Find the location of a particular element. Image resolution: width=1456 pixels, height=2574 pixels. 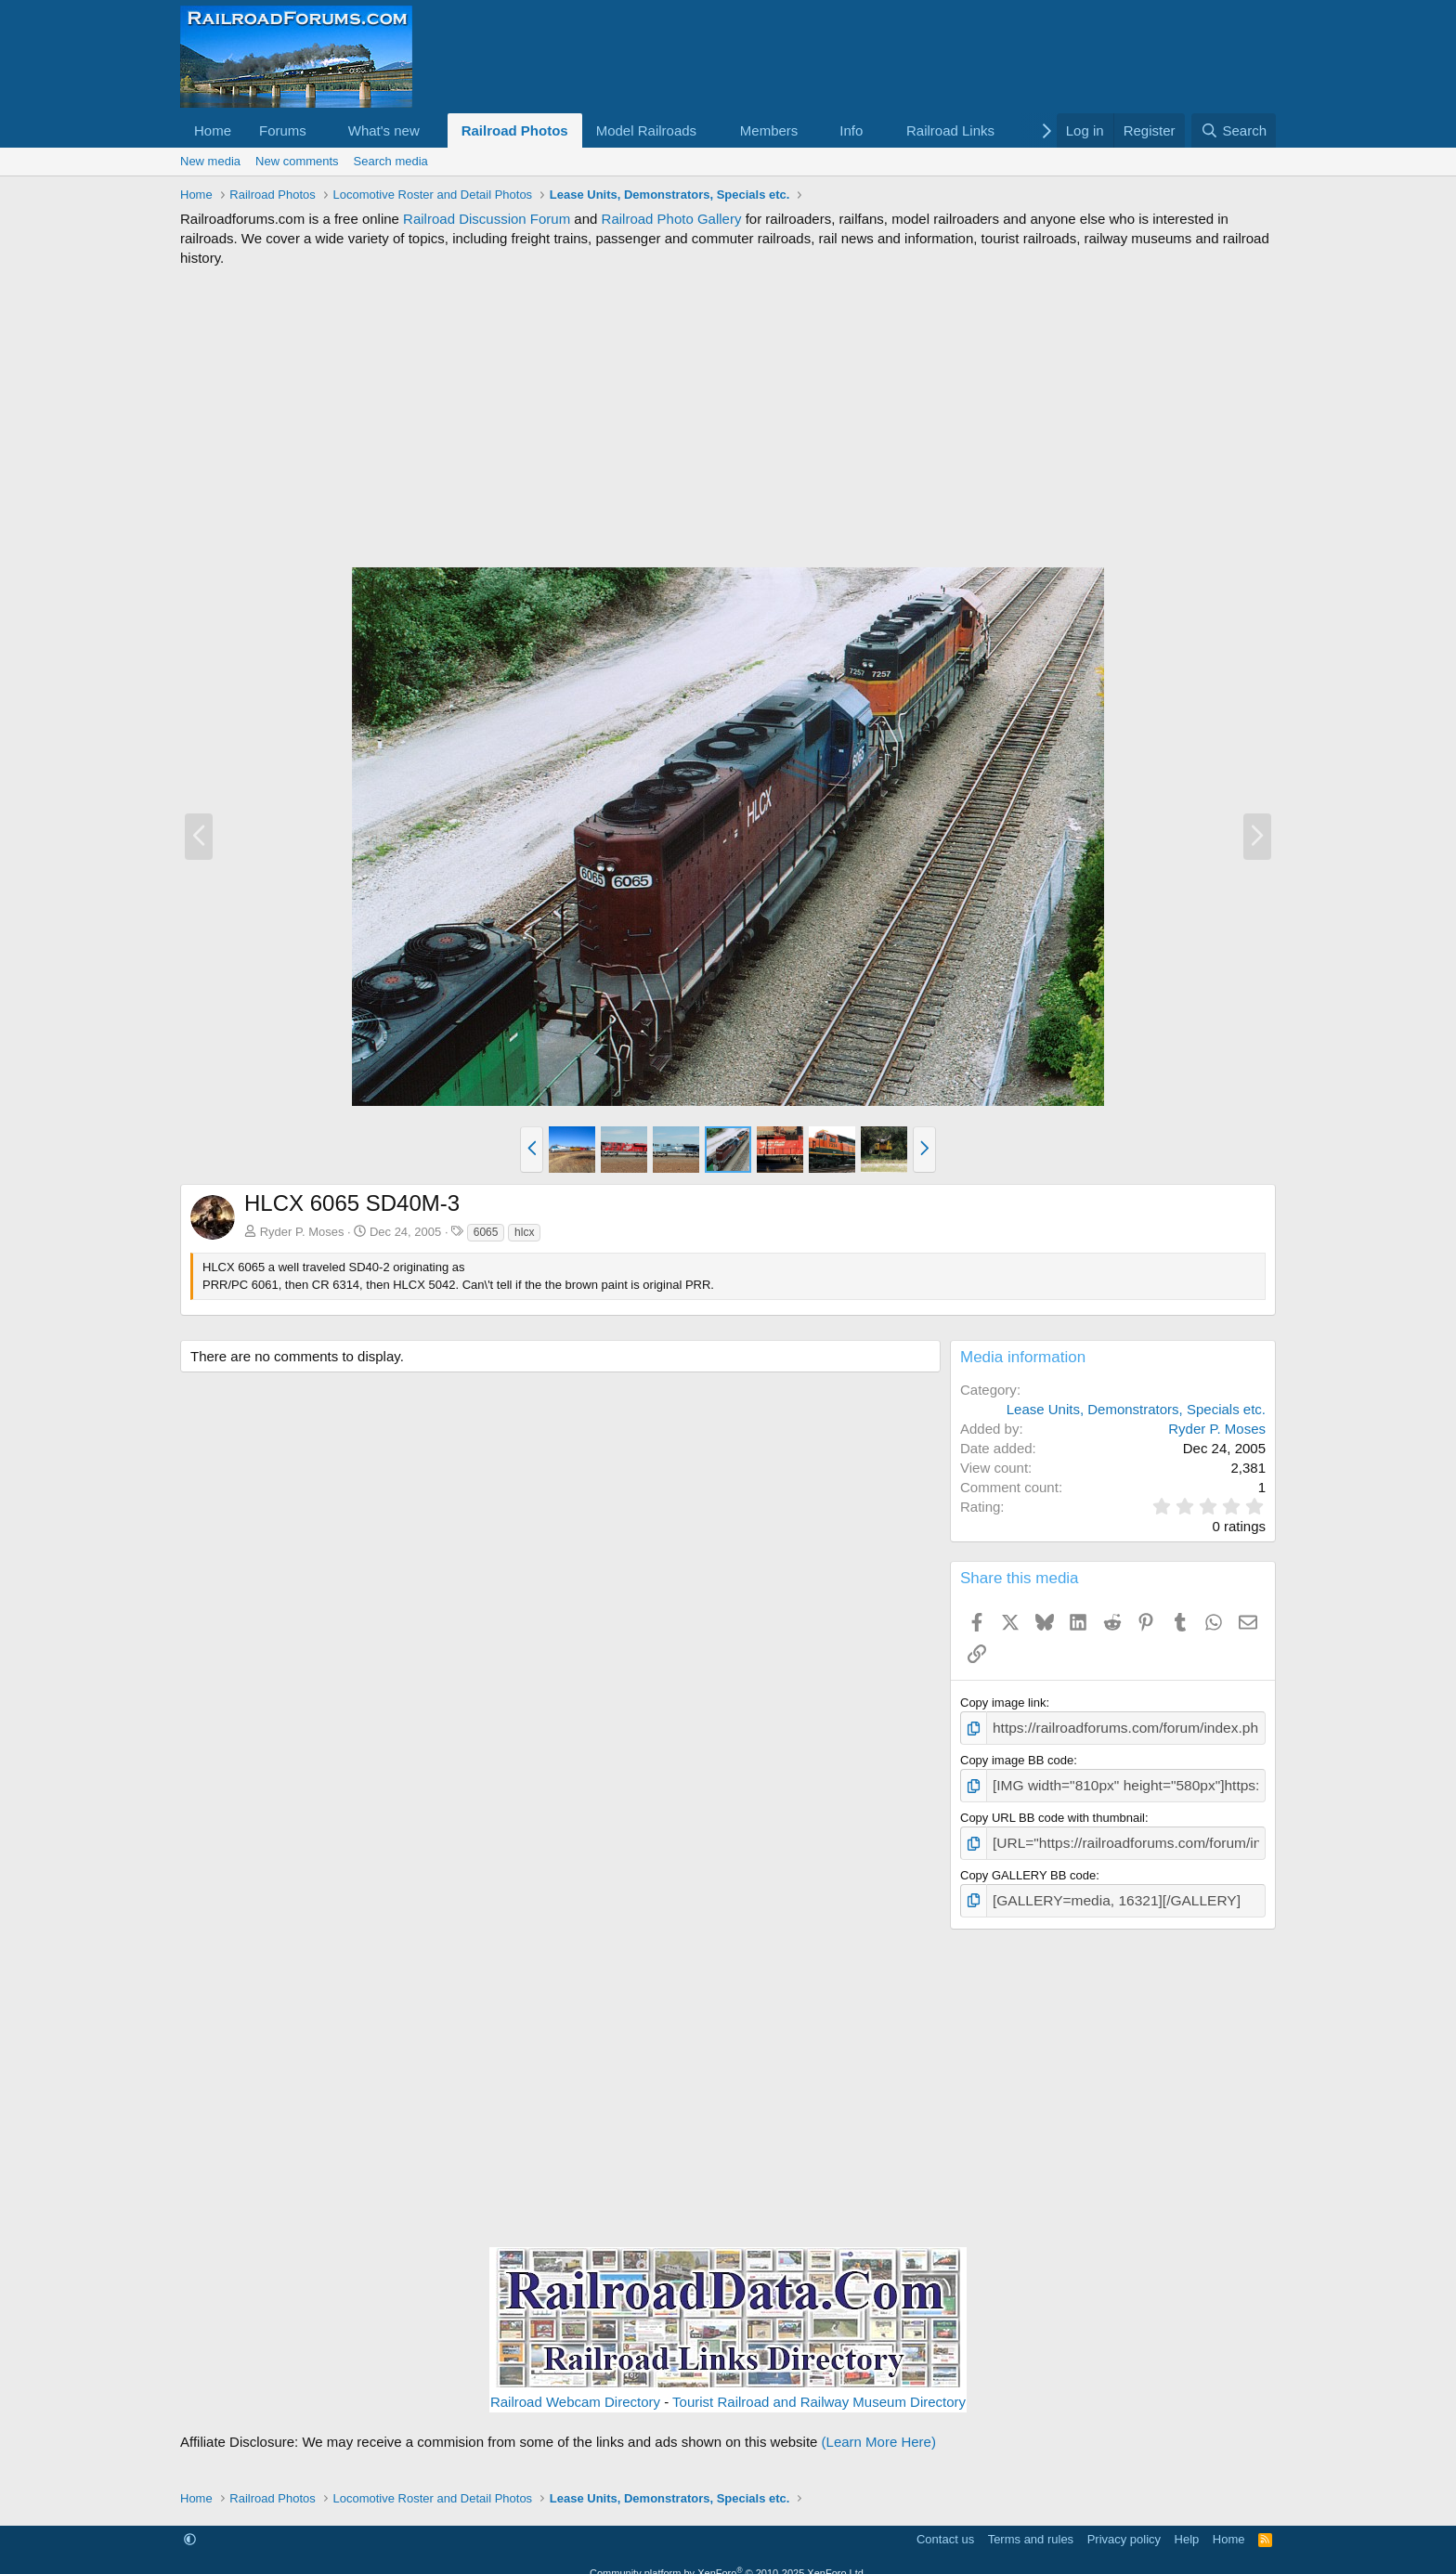

Railroad Photo Gallery is located at coordinates (672, 219).